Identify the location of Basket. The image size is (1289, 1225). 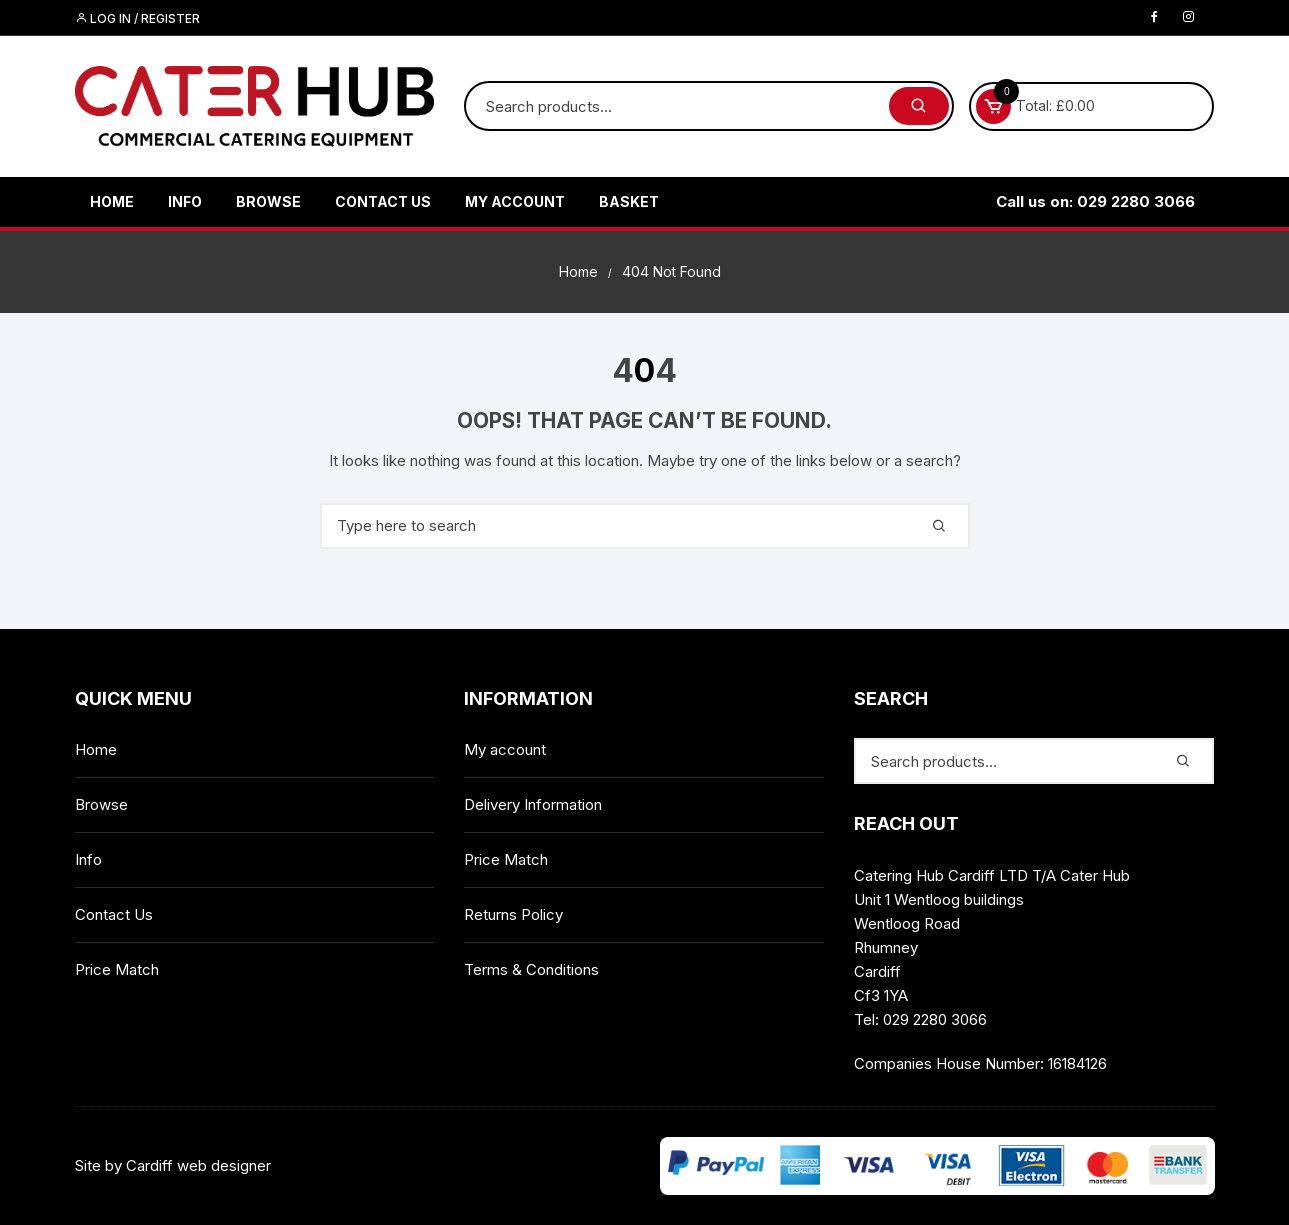
(629, 201).